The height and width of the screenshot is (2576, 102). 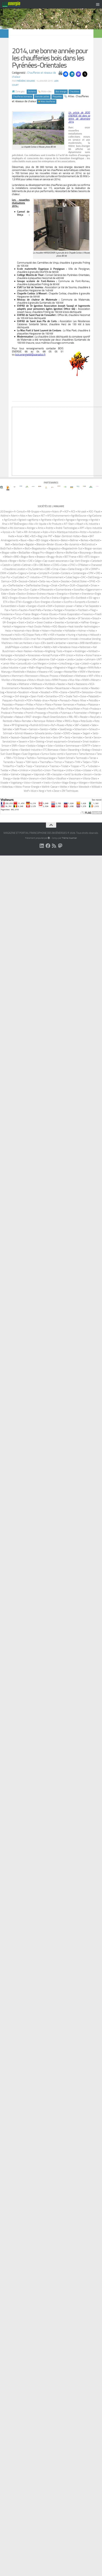 What do you see at coordinates (42, 671) in the screenshot?
I see `Mawera` at bounding box center [42, 671].